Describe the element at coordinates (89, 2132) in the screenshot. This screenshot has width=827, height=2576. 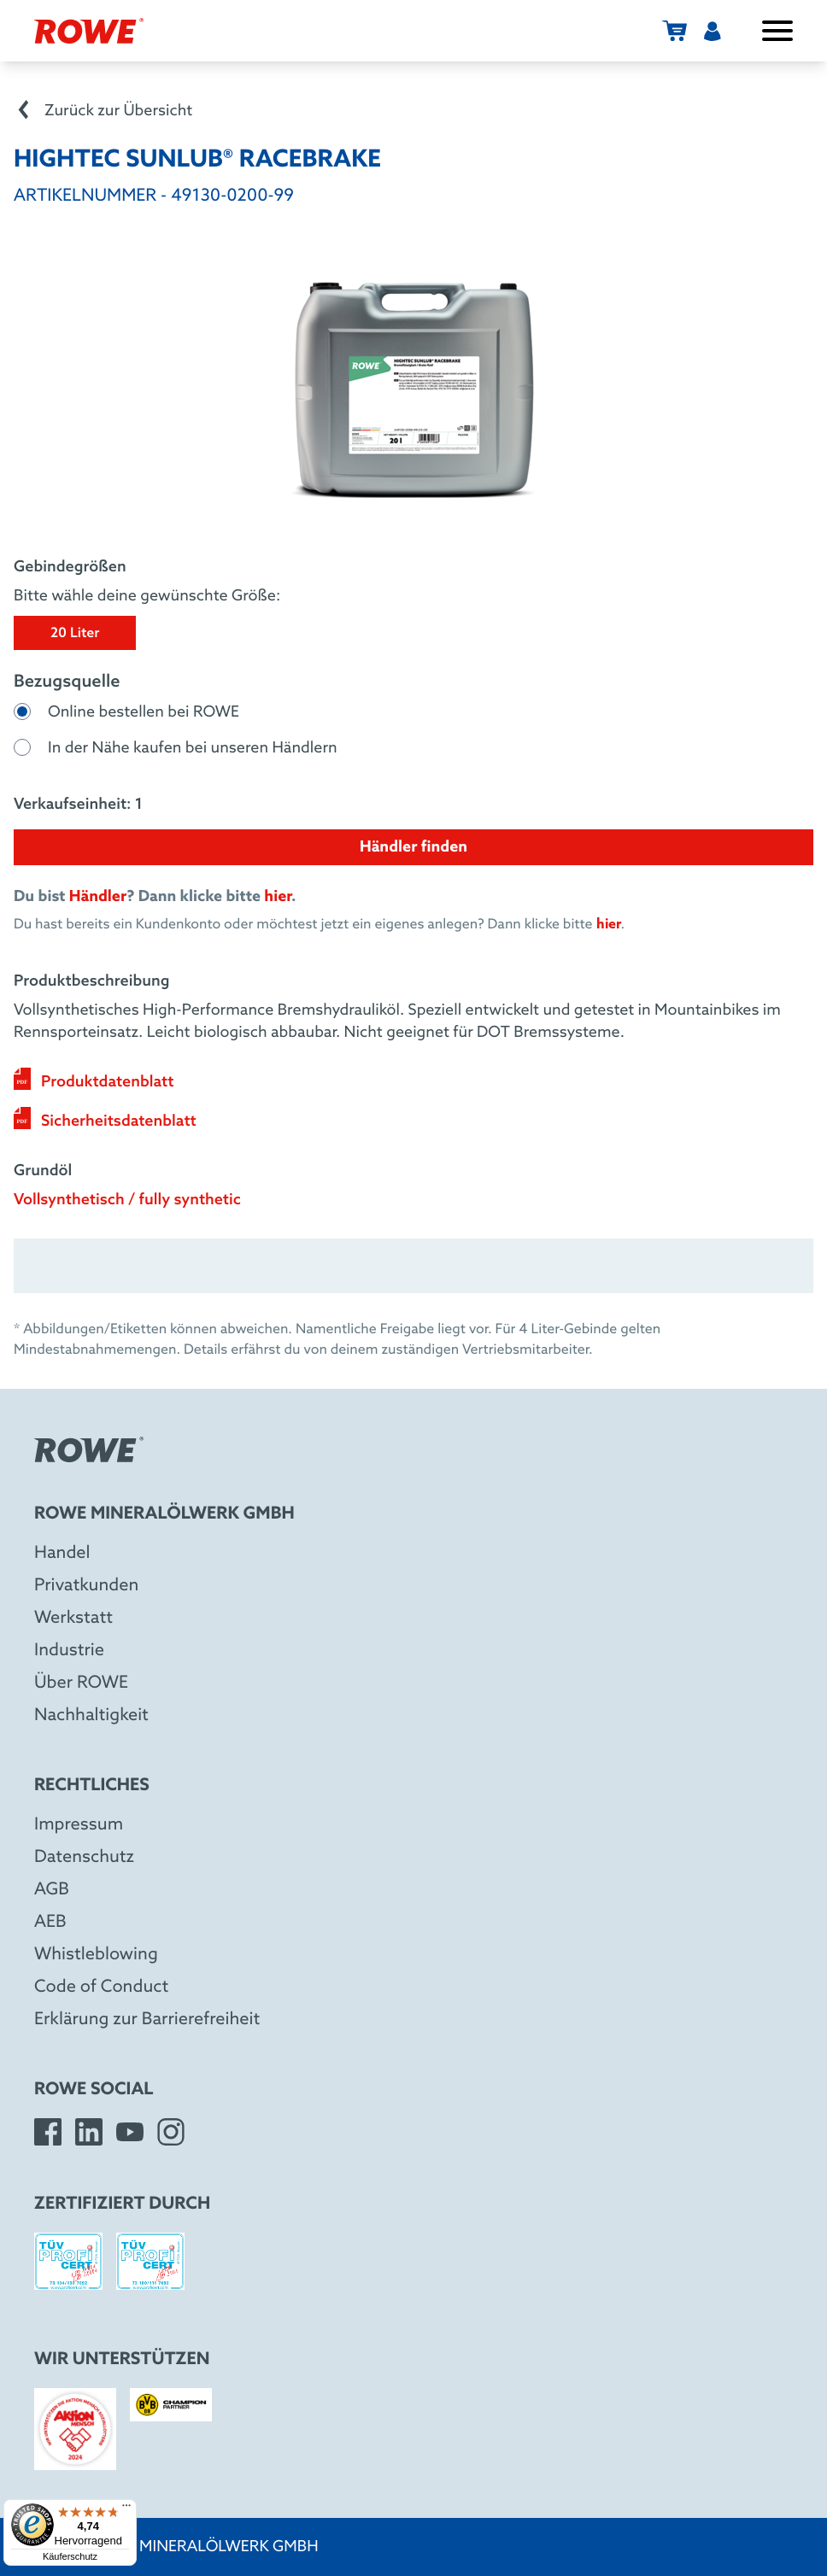
I see `[LinkedIn]` at that location.